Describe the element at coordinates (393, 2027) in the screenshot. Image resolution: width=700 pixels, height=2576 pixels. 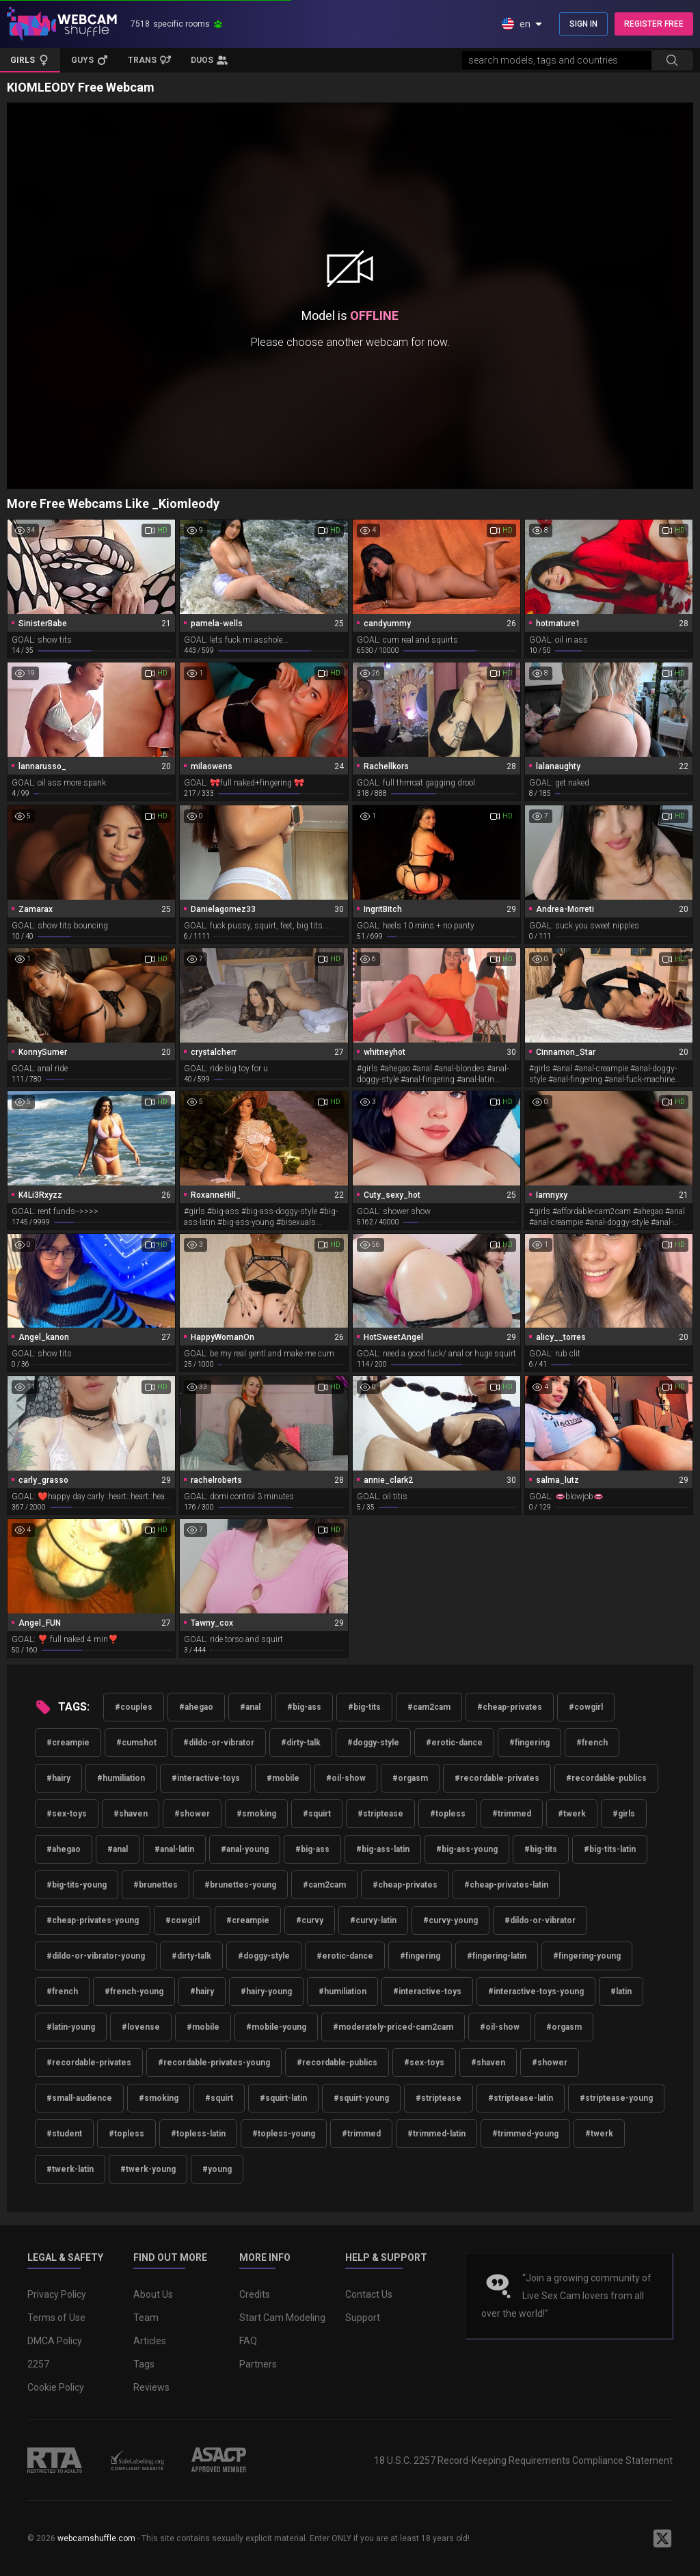
I see `#moderately-priced-cam2cam` at that location.